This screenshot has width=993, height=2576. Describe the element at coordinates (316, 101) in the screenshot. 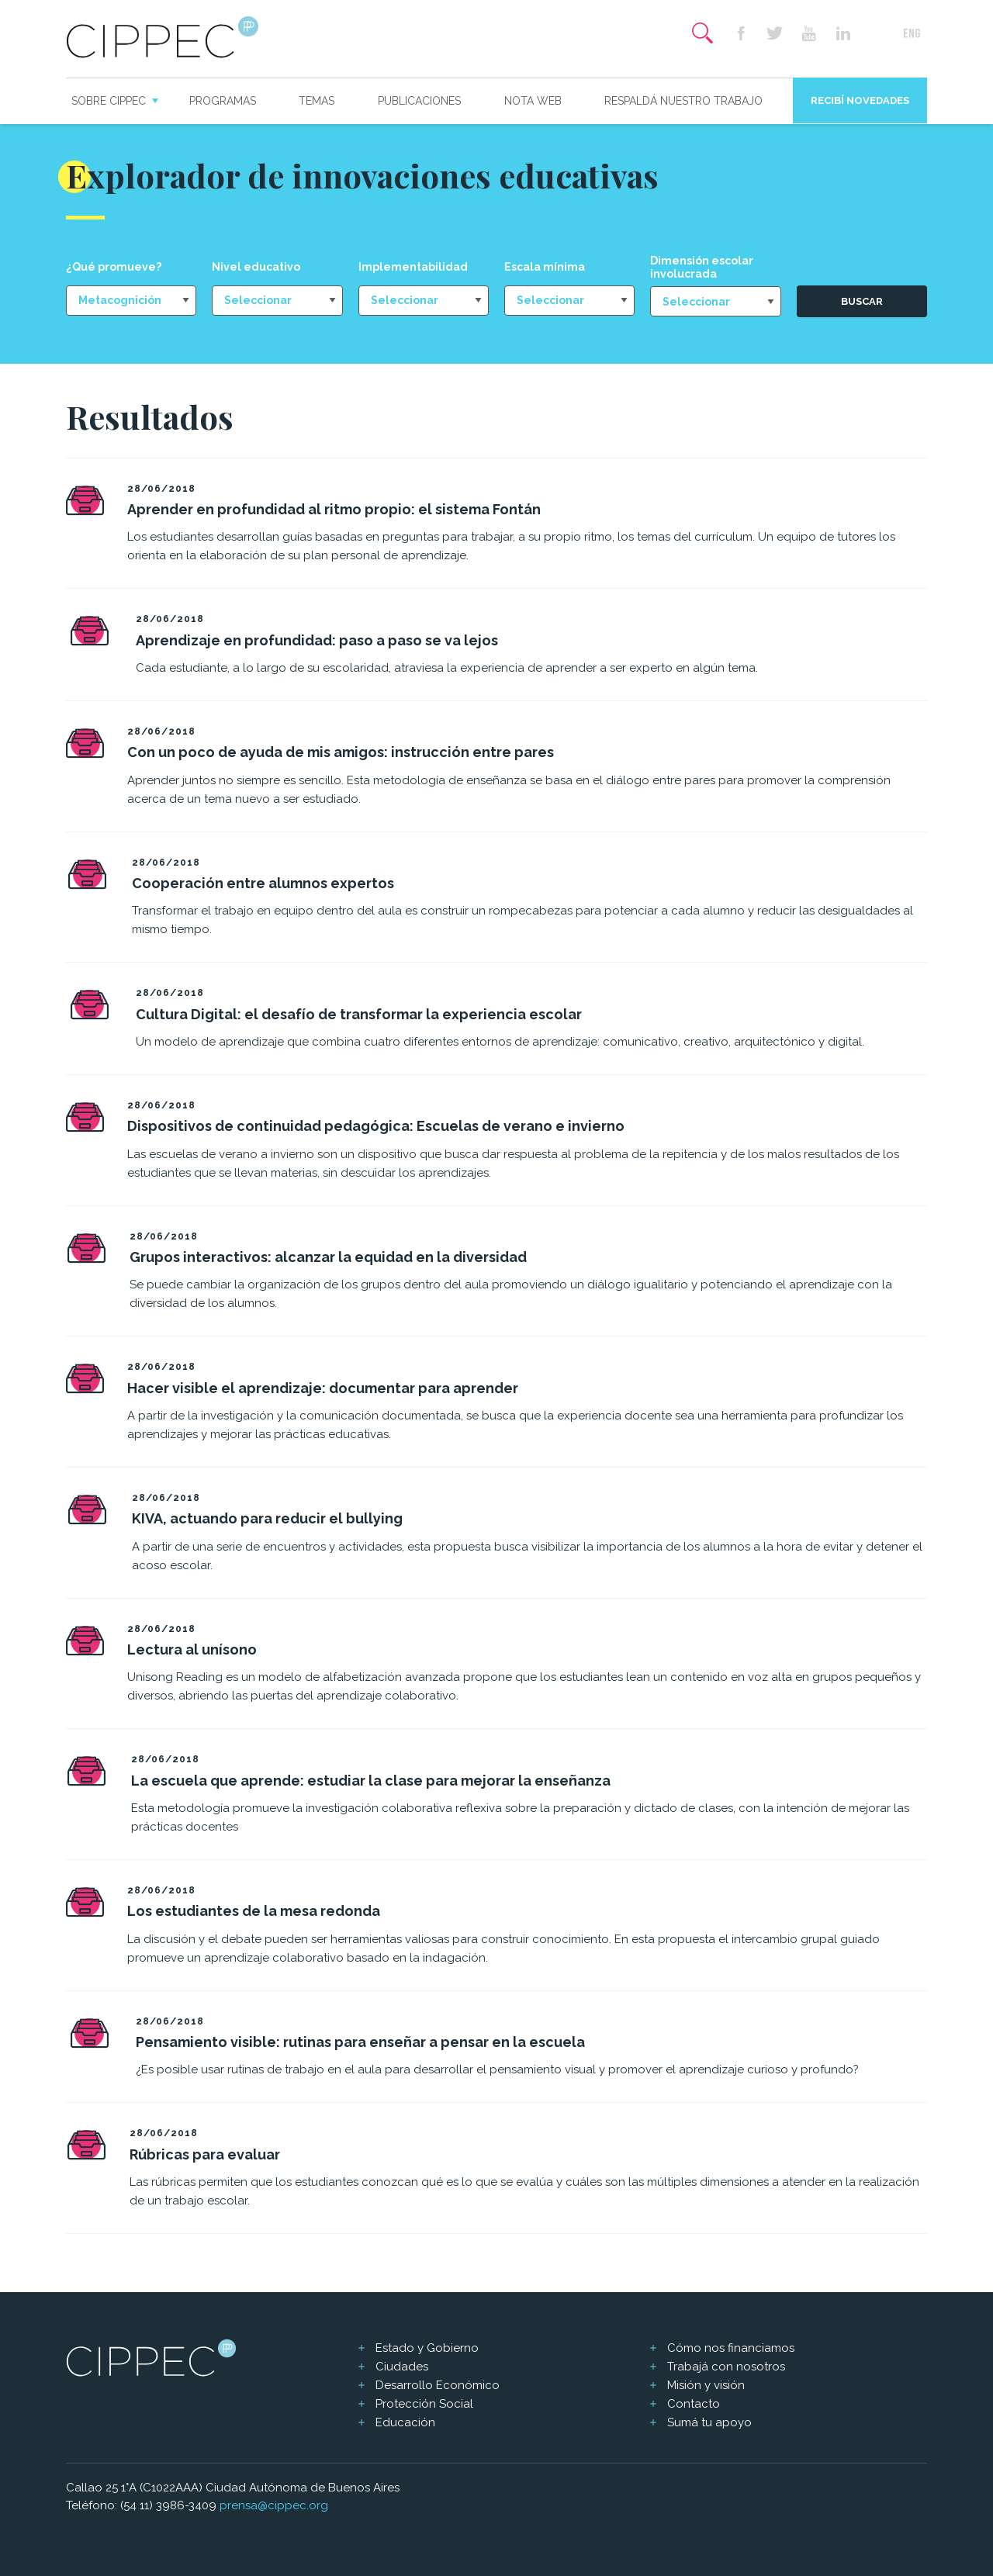

I see `Temas` at that location.